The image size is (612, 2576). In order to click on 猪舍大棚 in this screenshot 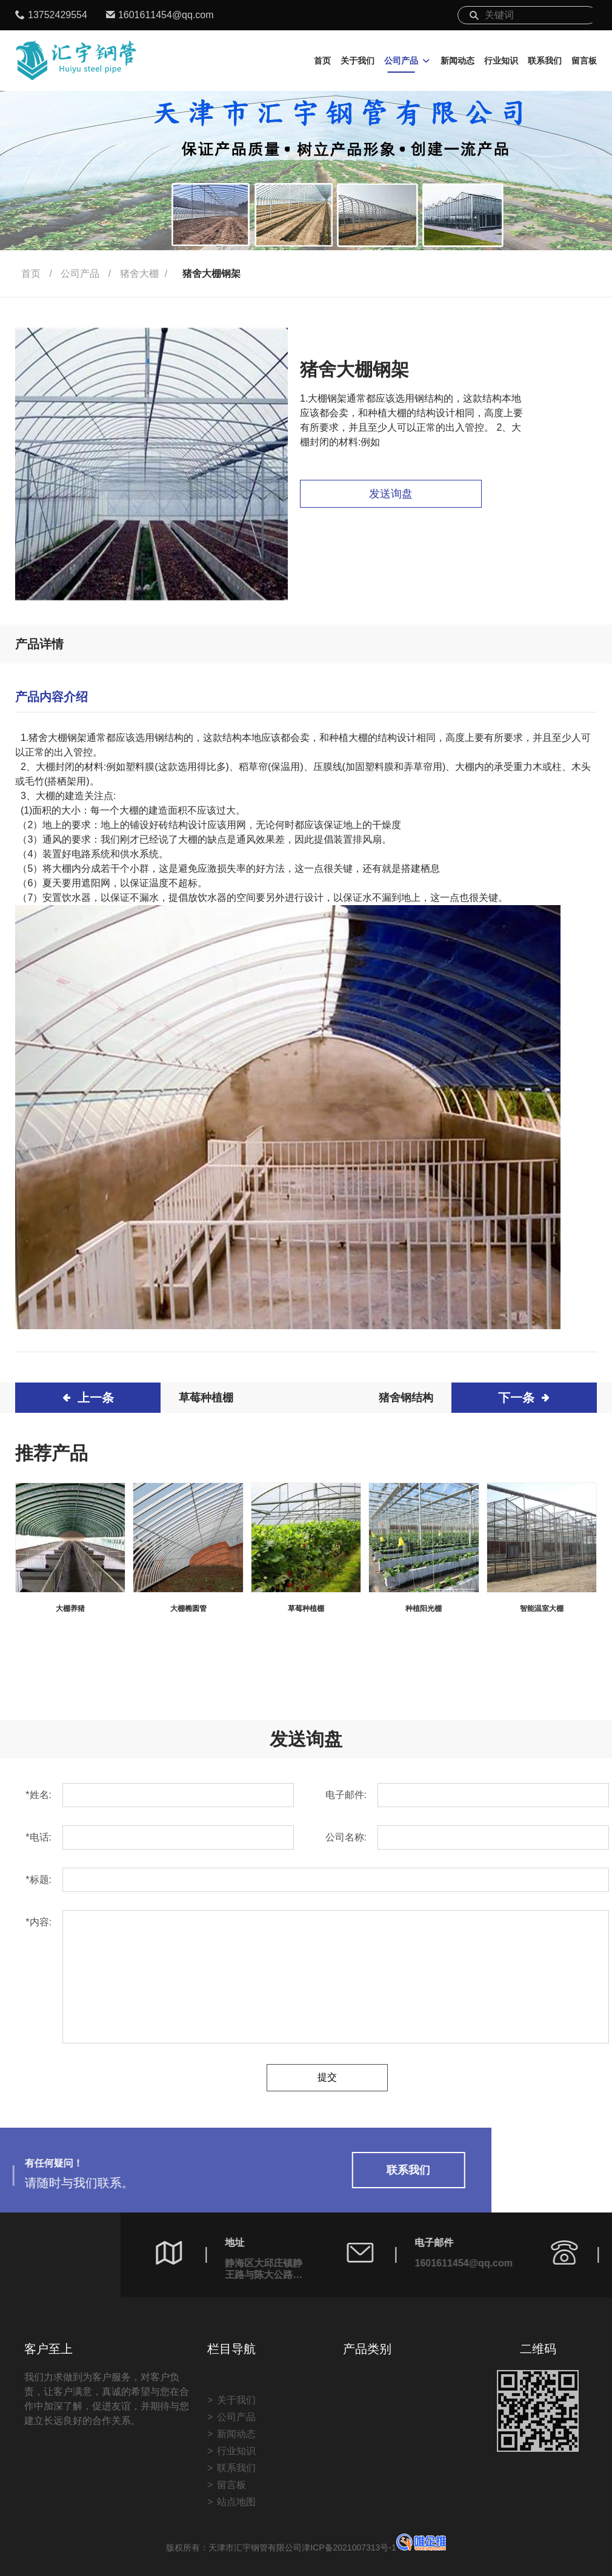, I will do `click(139, 273)`.